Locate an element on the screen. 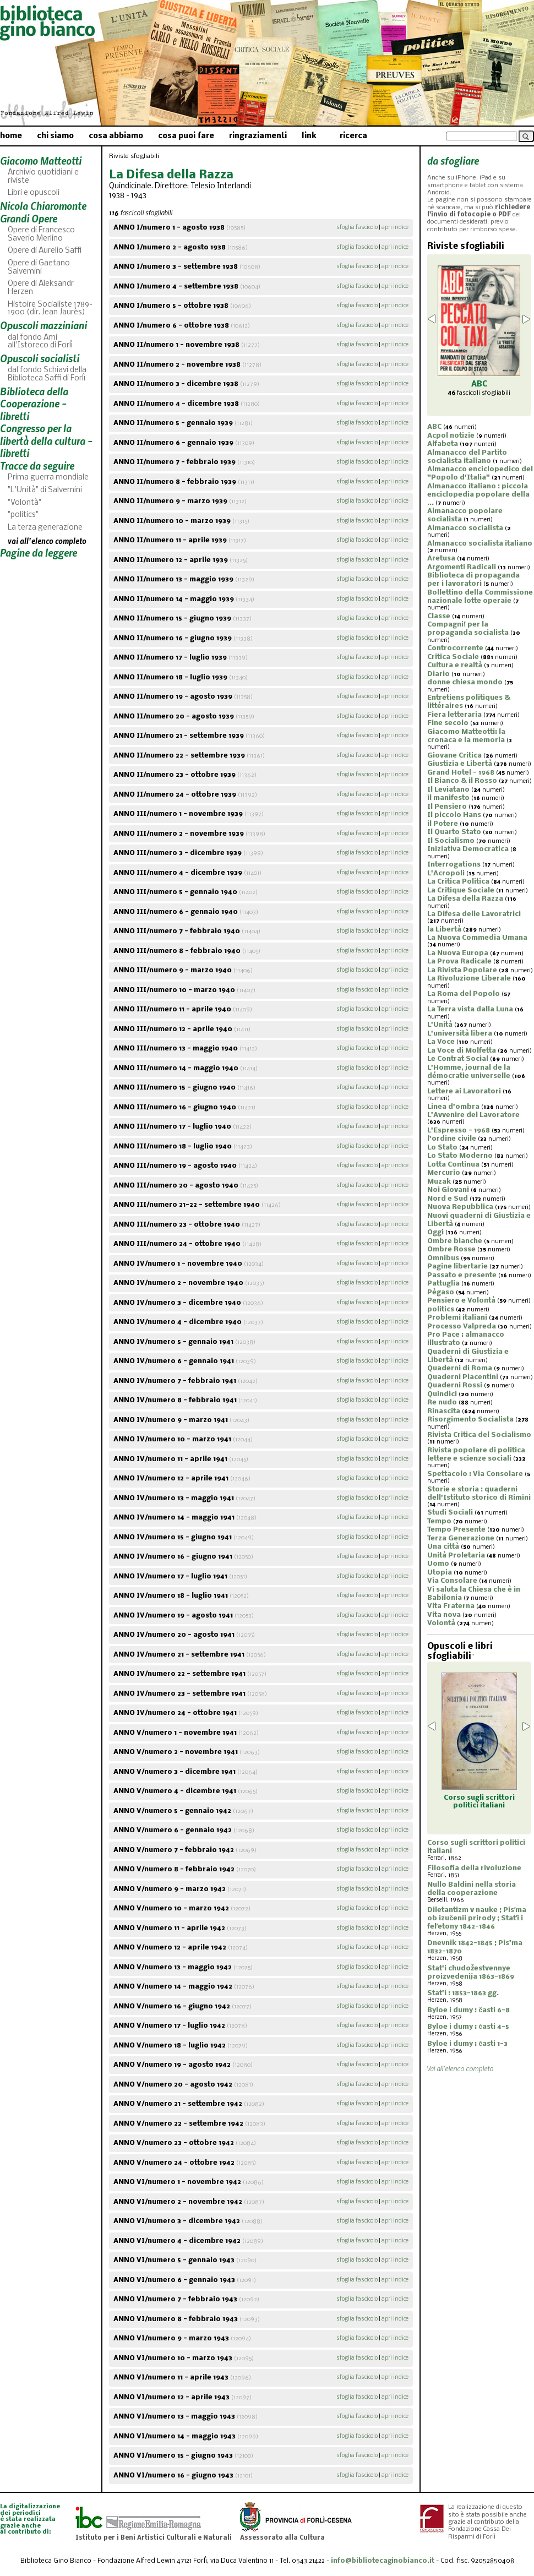  L'Espresso - 1968 is located at coordinates (458, 1130).